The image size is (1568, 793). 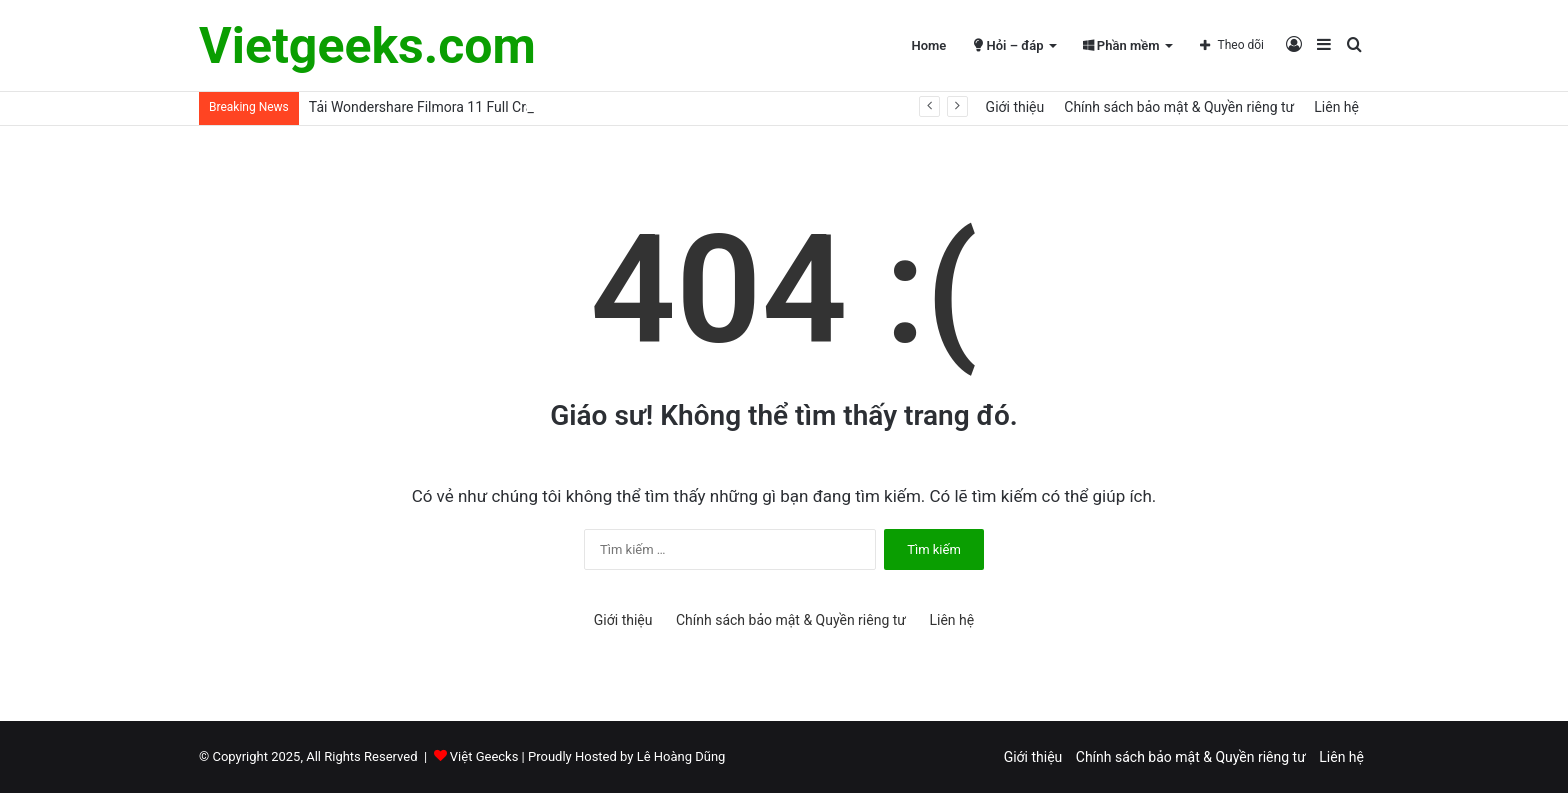 What do you see at coordinates (1179, 107) in the screenshot?
I see `Chính sách bảo mật & Quyền riêng tư` at bounding box center [1179, 107].